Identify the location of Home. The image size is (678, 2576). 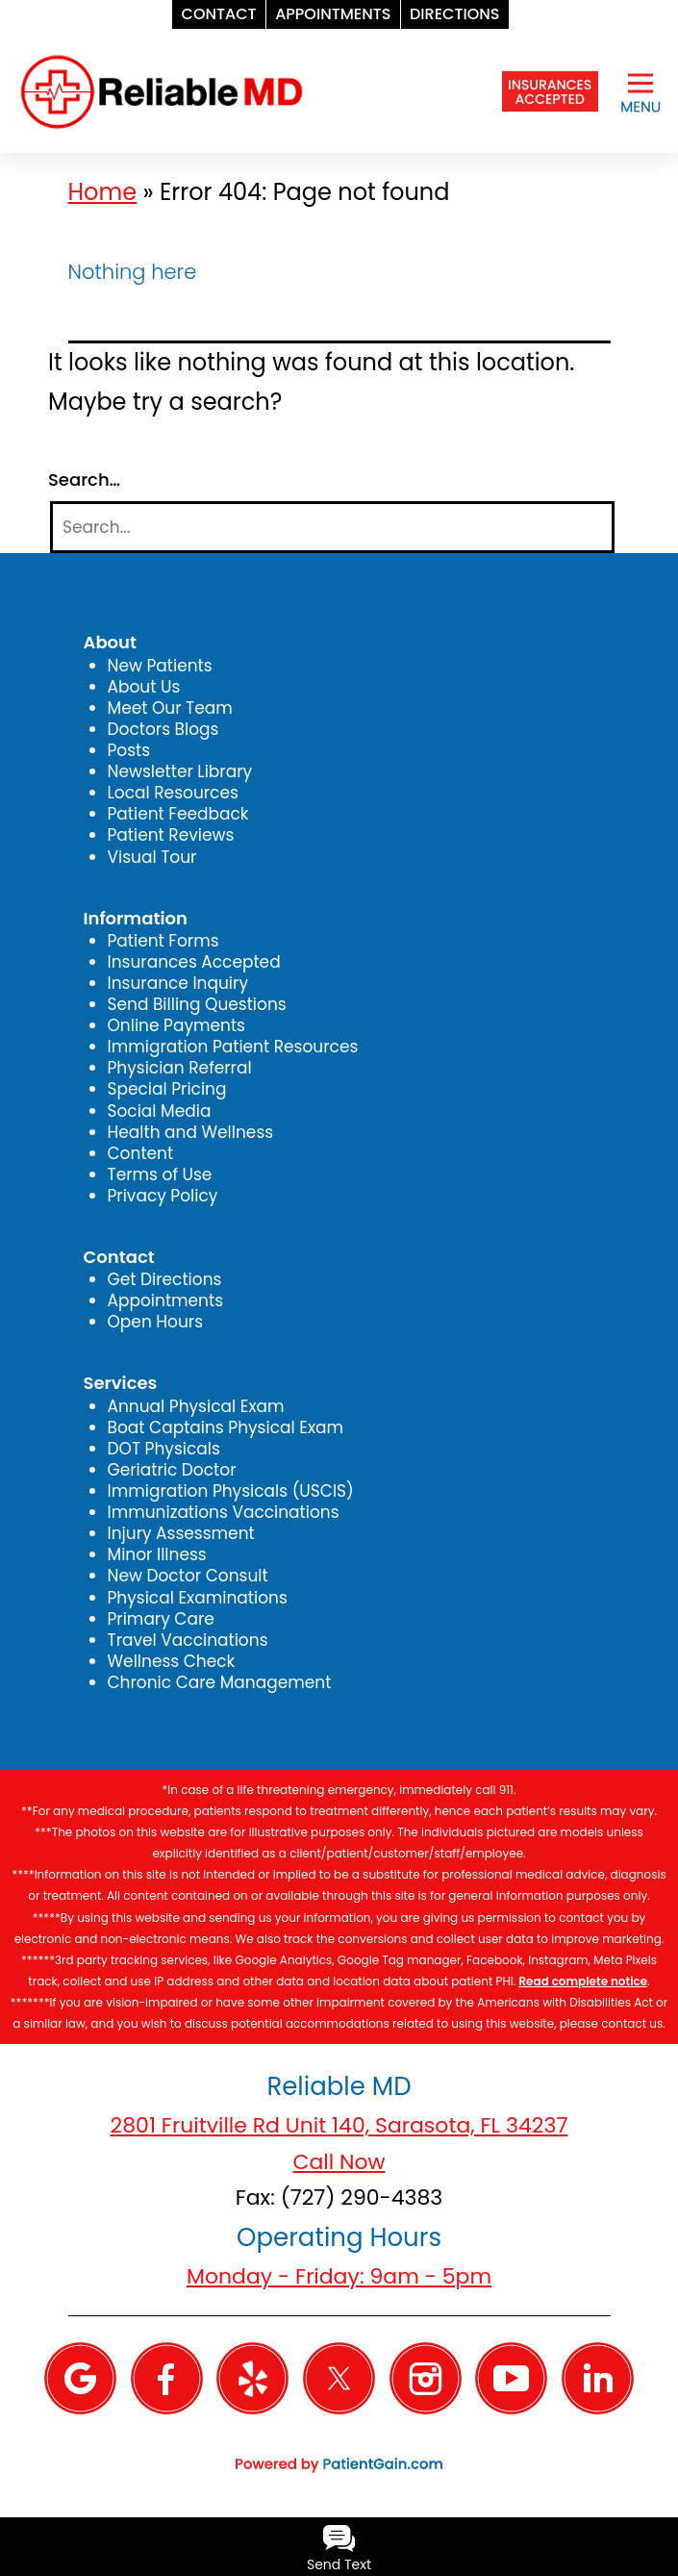
(103, 192).